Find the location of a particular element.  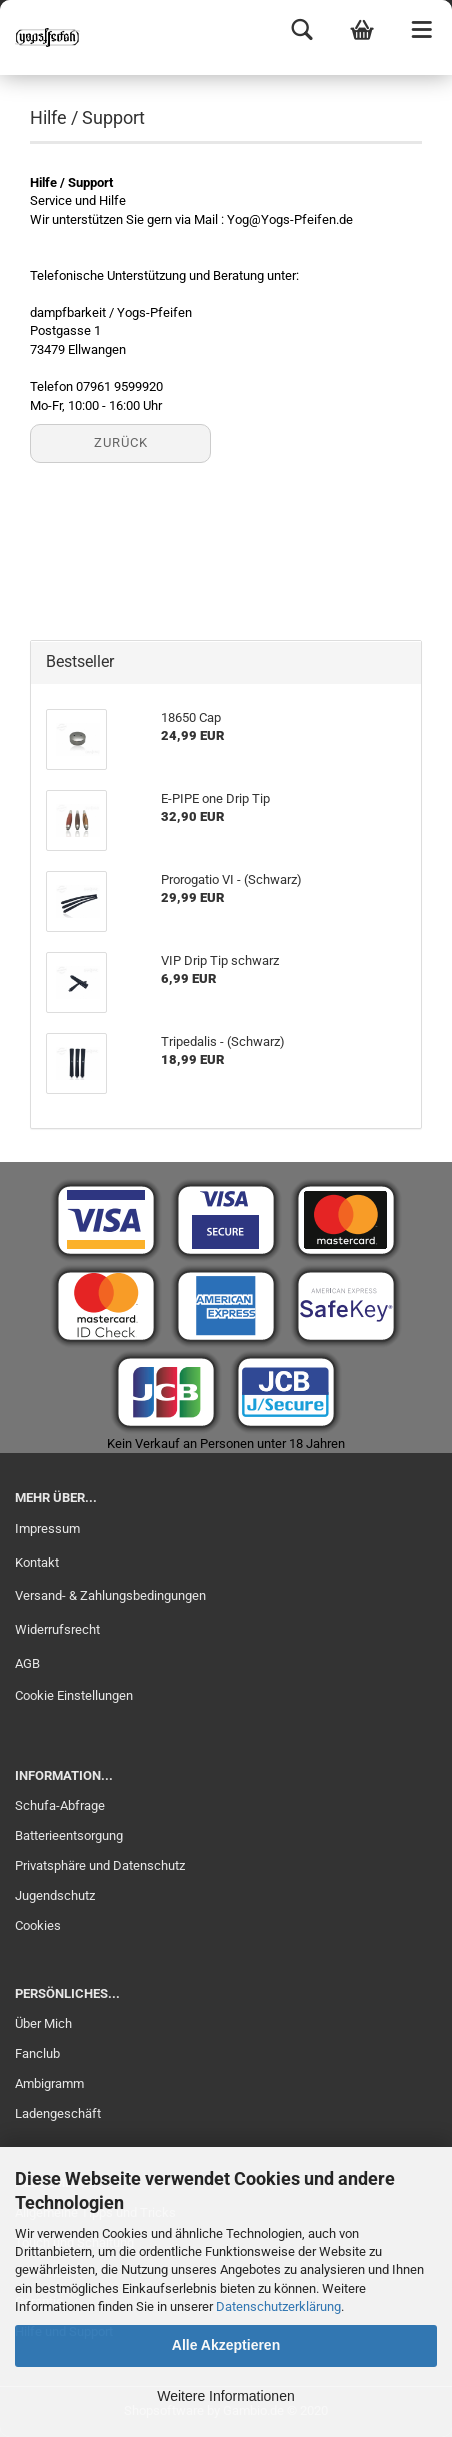

Batterieentsorgung is located at coordinates (69, 1835).